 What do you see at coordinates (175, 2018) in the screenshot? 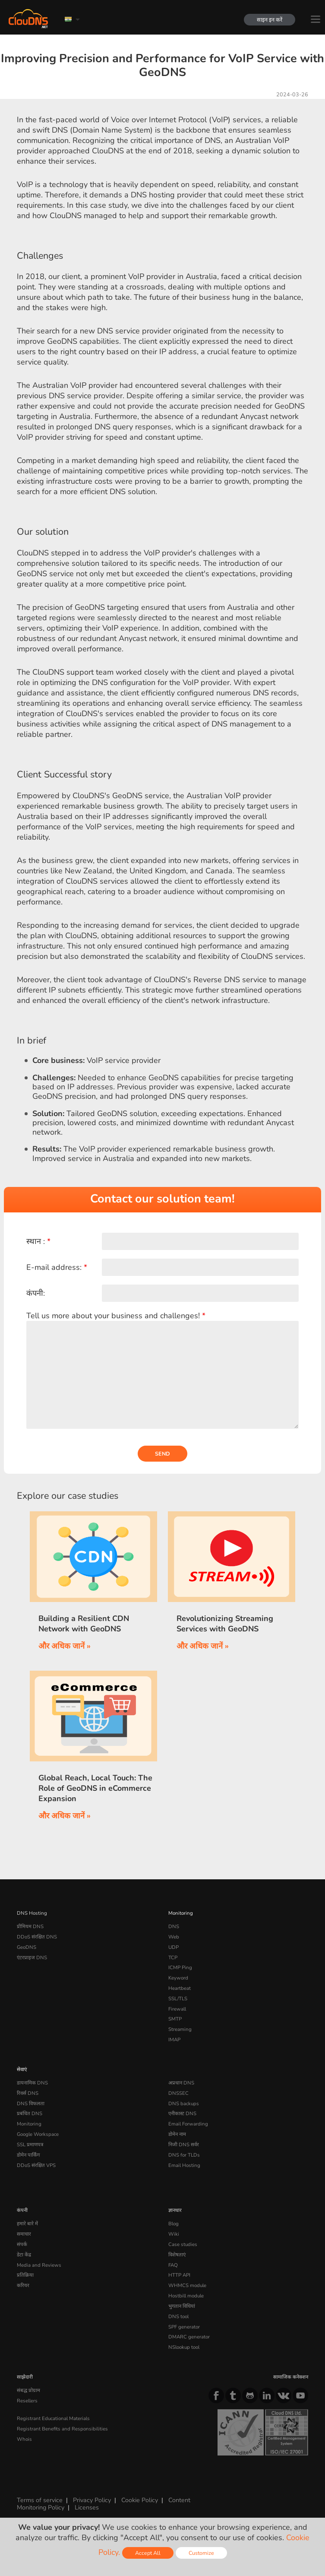
I see `SMTP` at bounding box center [175, 2018].